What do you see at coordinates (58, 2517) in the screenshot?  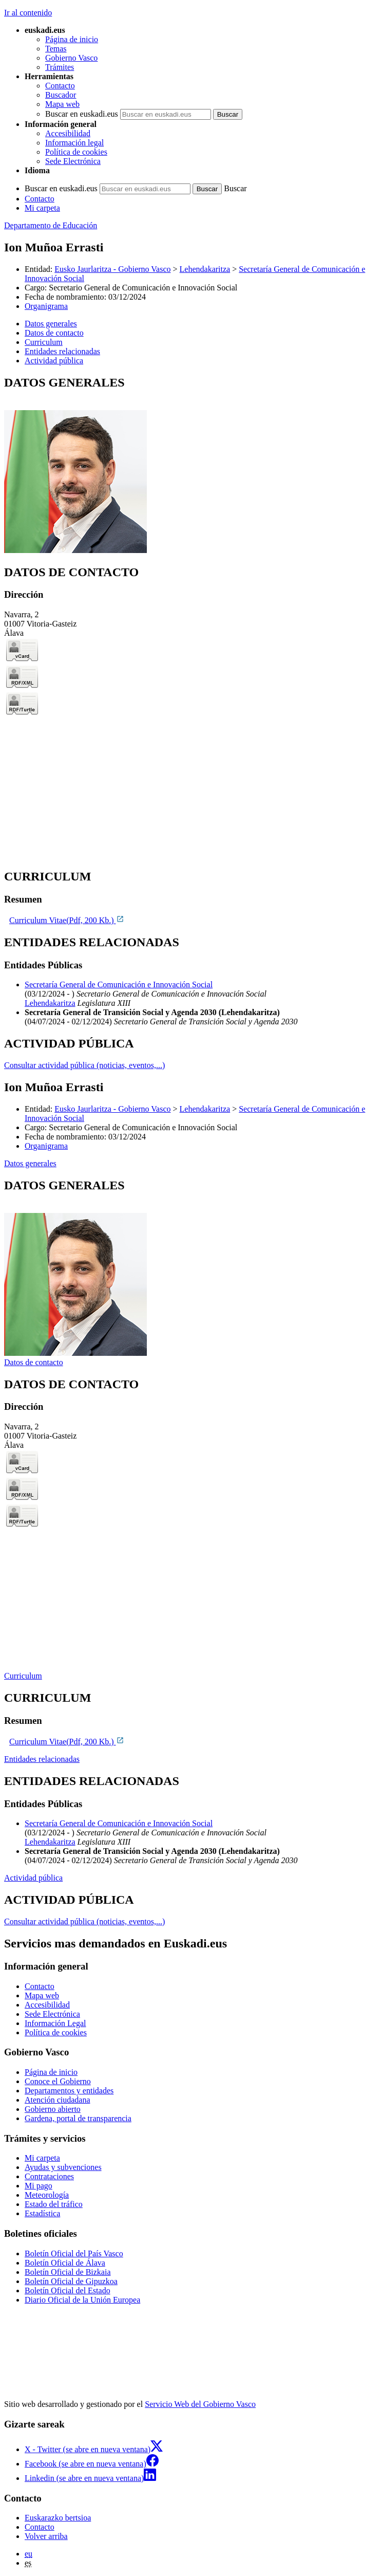 I see `Euskarazko bertsioa` at bounding box center [58, 2517].